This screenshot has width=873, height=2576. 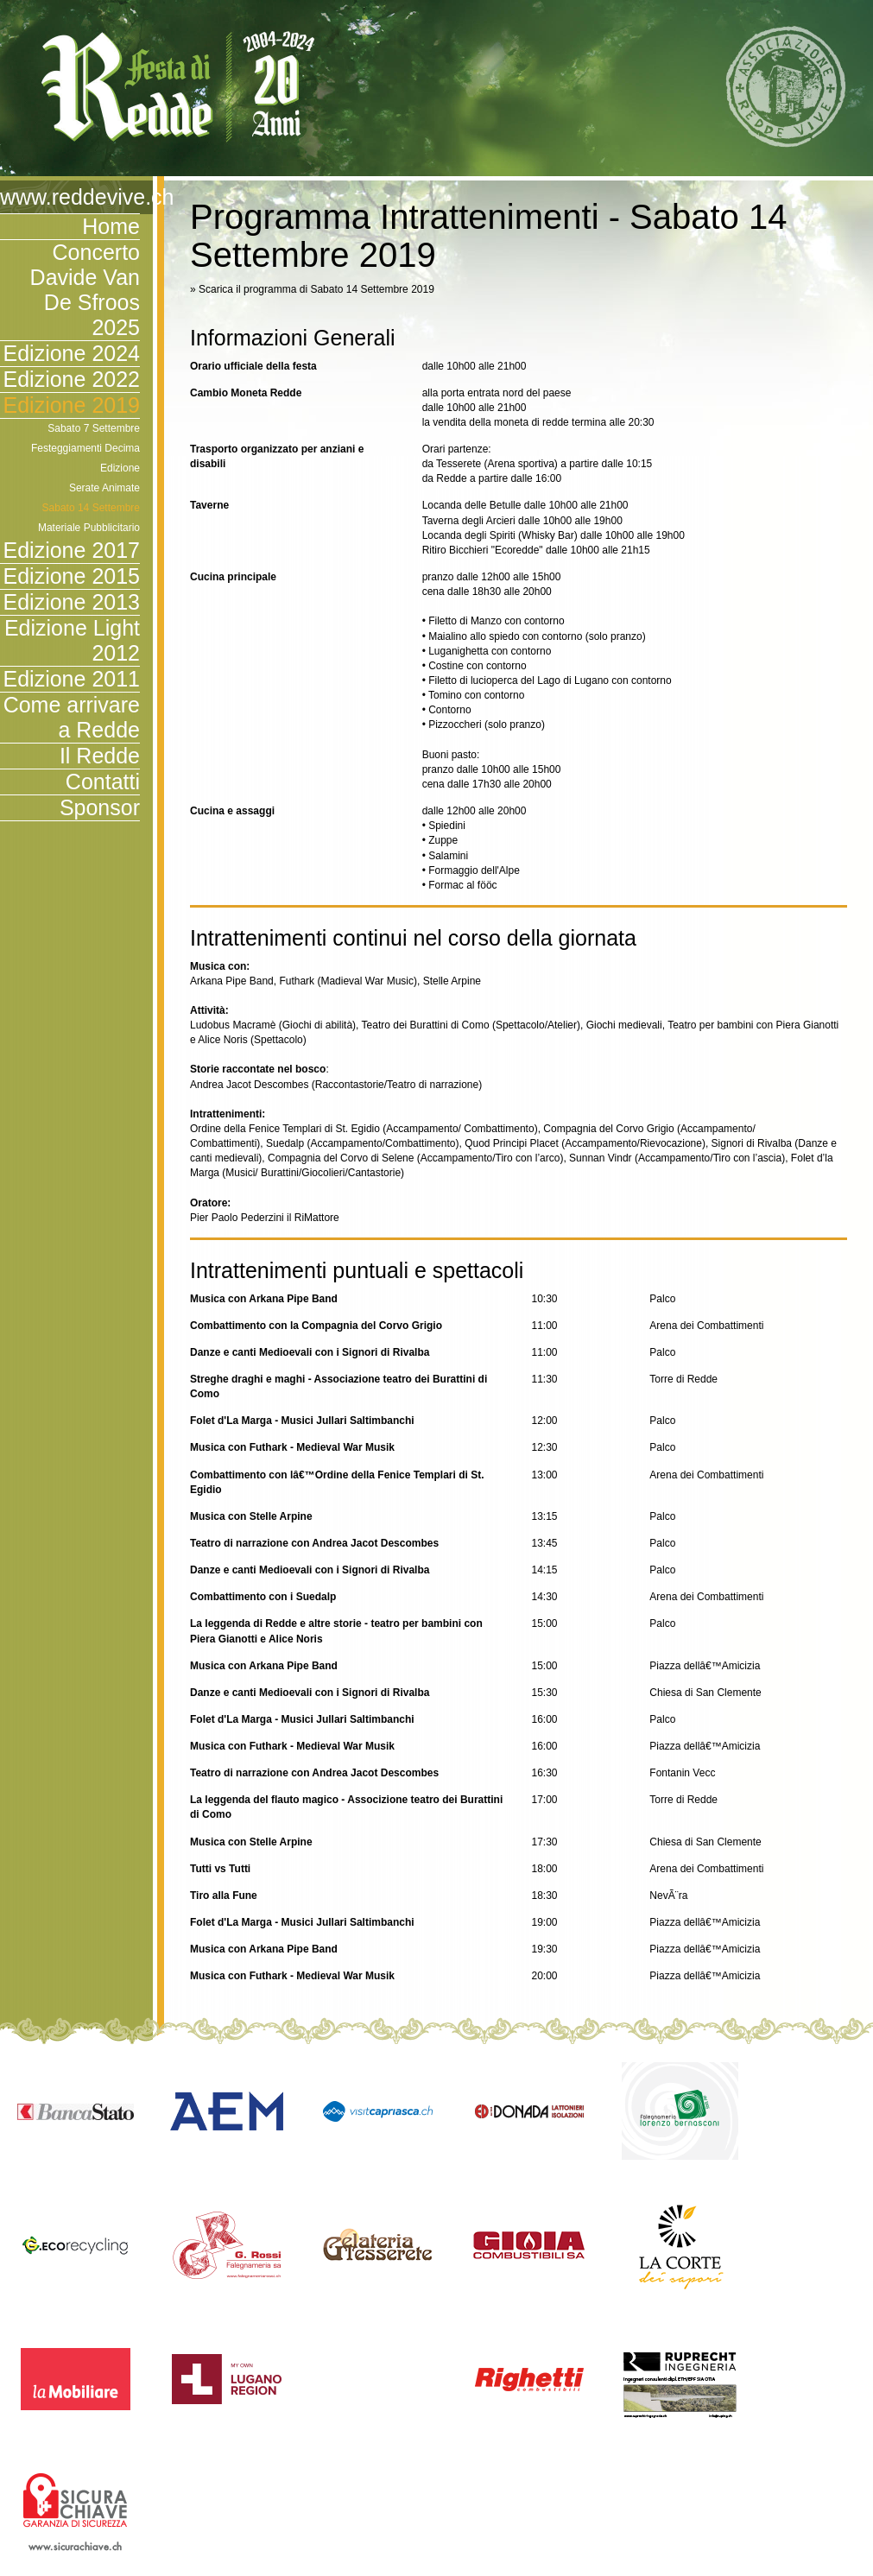 I want to click on Edizione 2011, so click(x=71, y=679).